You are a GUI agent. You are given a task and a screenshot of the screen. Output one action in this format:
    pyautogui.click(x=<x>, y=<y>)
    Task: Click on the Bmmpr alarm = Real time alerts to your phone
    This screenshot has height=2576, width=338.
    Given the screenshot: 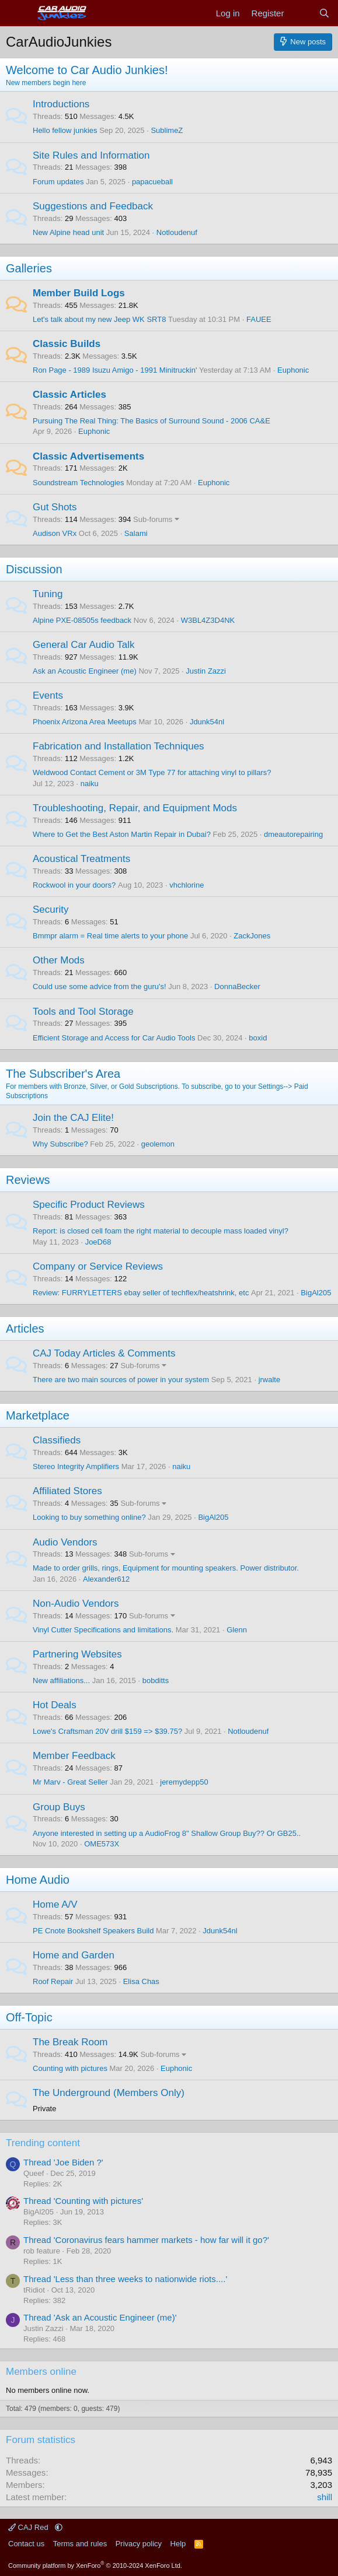 What is the action you would take?
    pyautogui.click(x=110, y=935)
    